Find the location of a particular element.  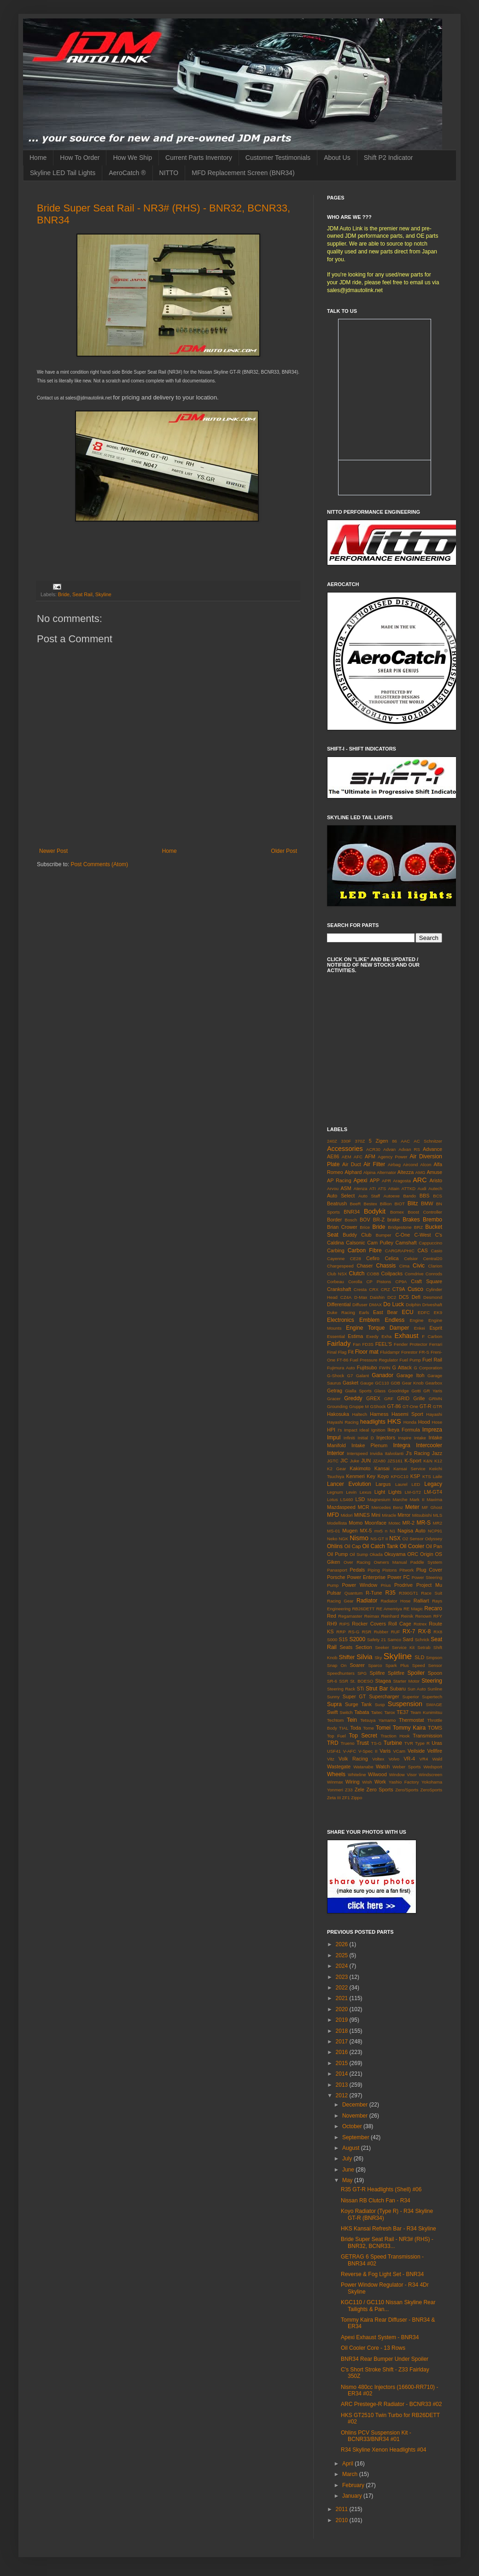

Ikeya Formula is located at coordinates (403, 1429).